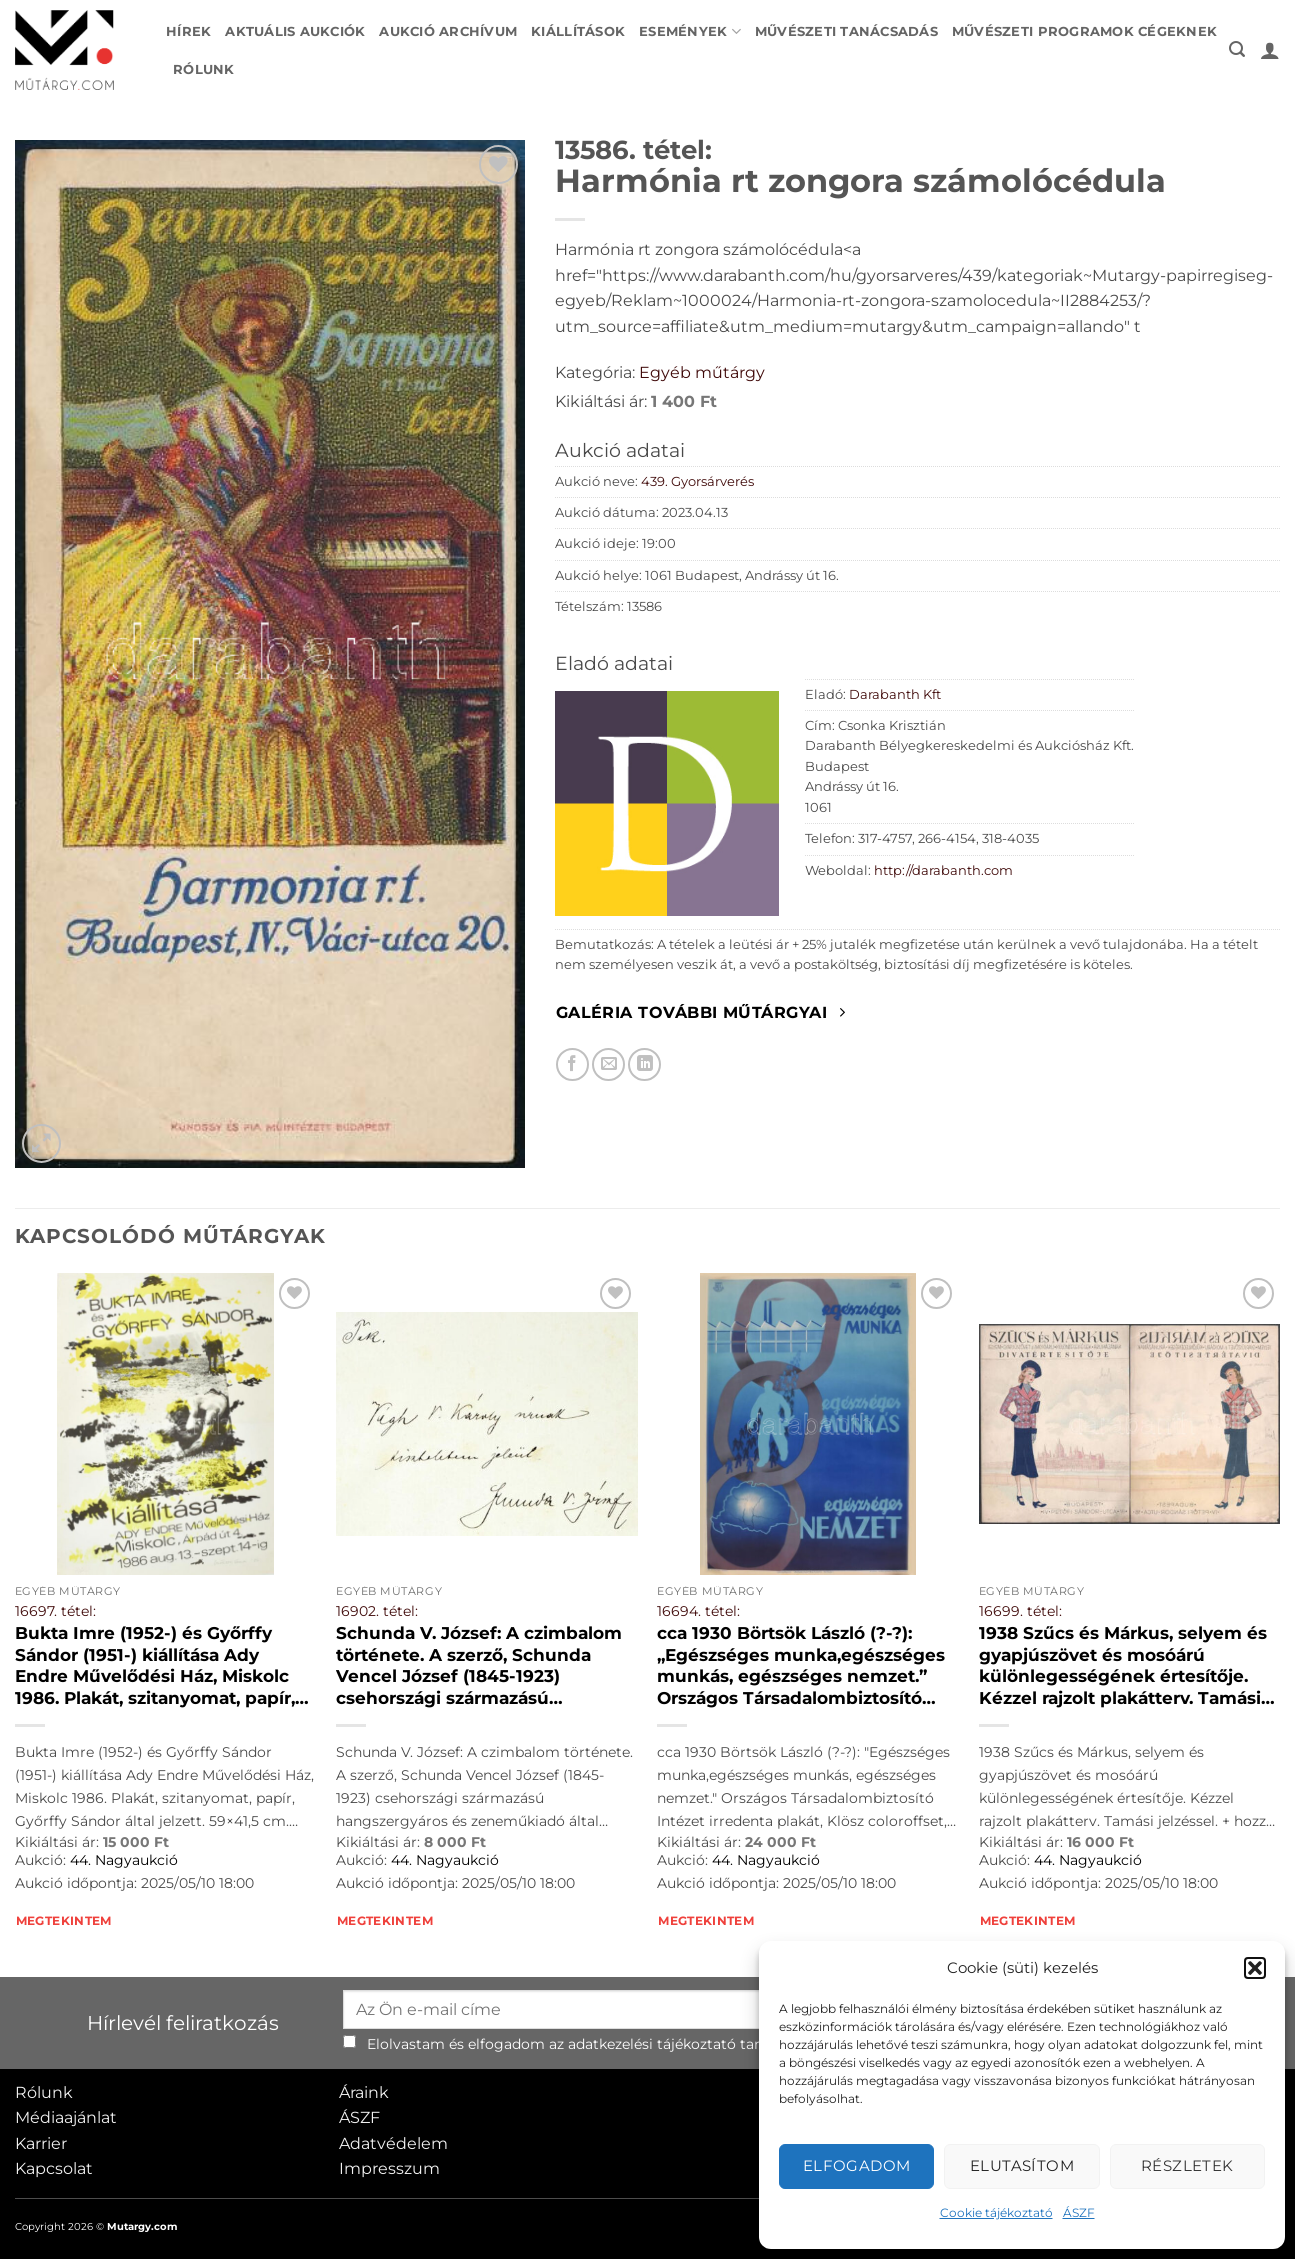  I want to click on ÁSZF, so click(1079, 2212).